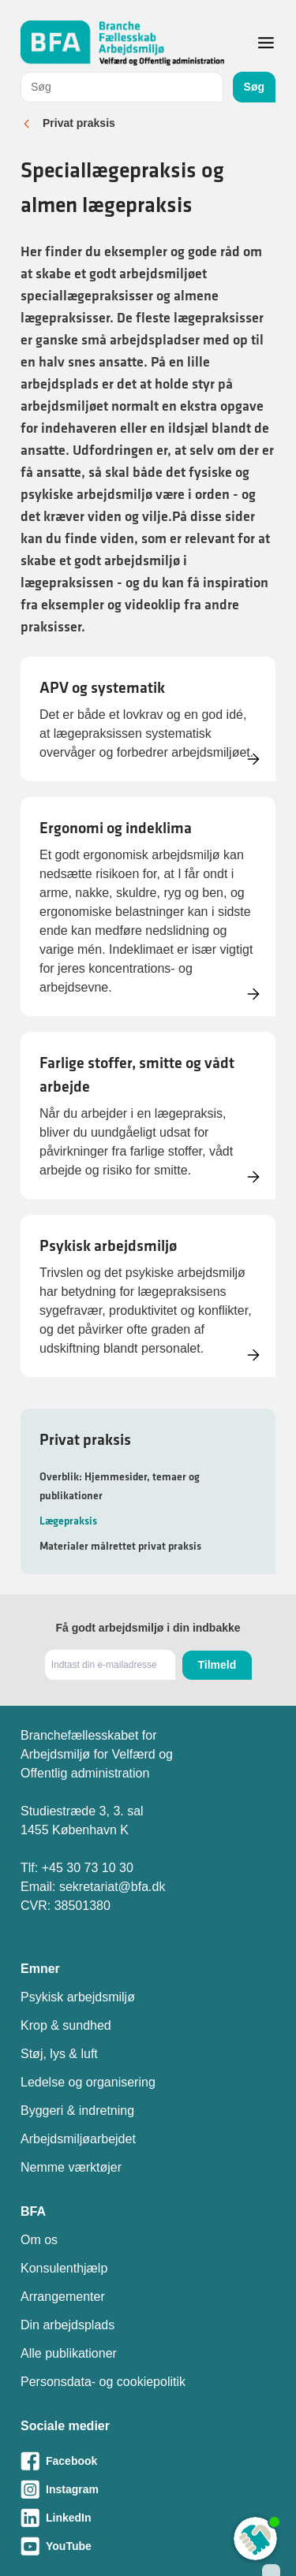  I want to click on Nemme værktøjer, so click(71, 2167).